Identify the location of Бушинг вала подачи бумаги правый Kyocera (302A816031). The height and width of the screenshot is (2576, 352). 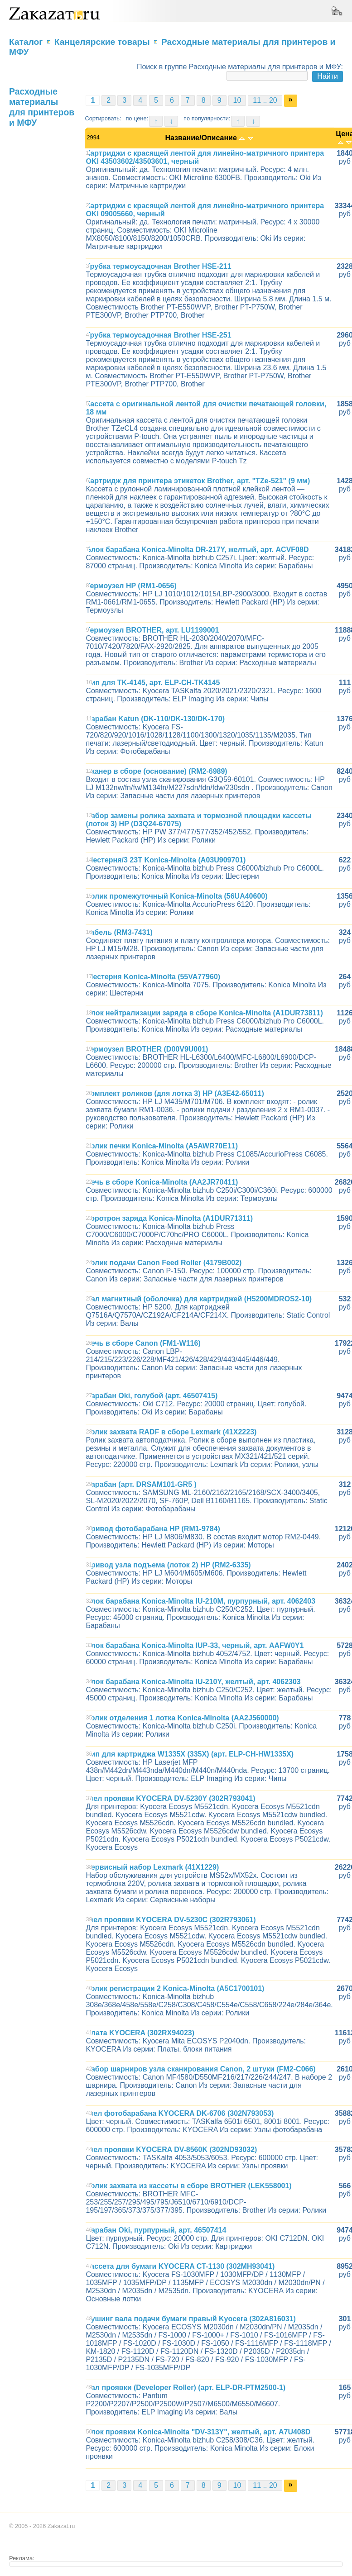
(190, 2319).